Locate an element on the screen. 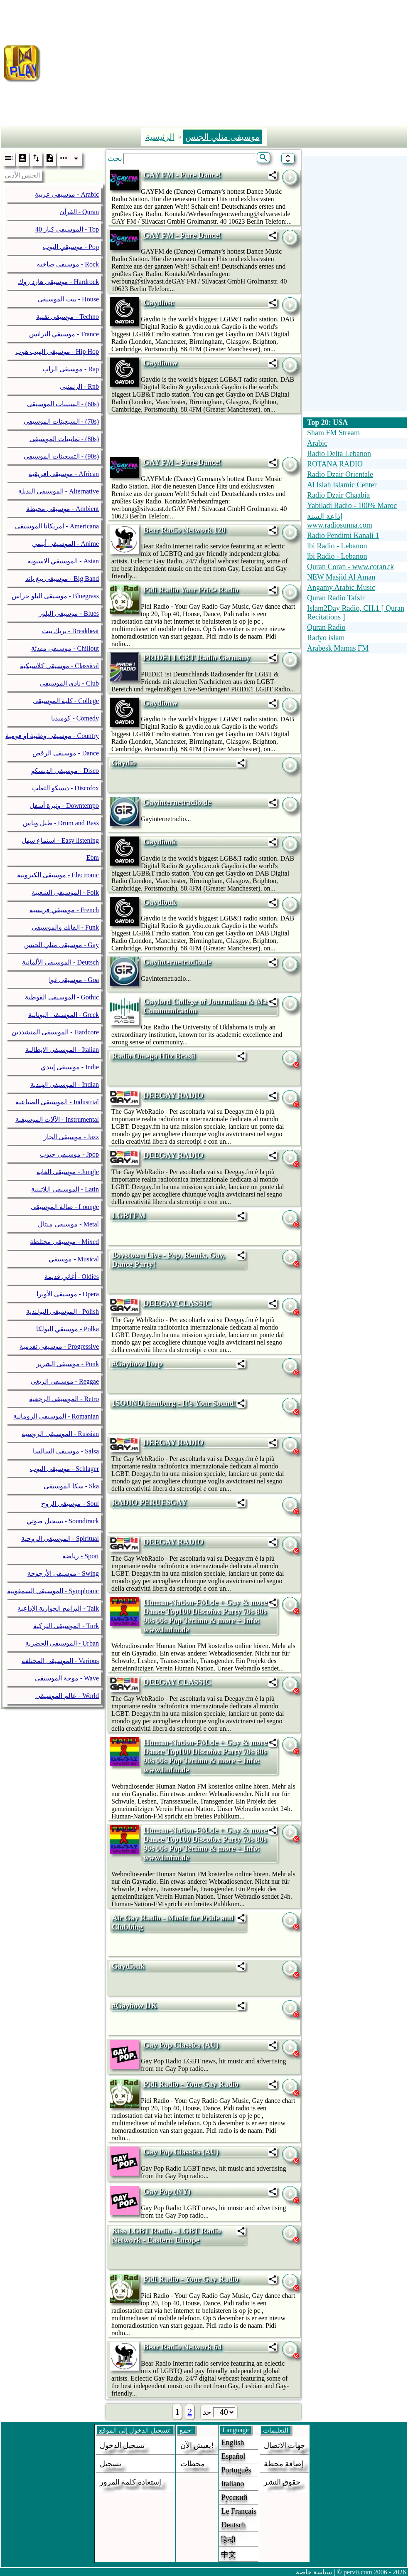  موسيقى الديسكو - Disco is located at coordinates (65, 770).